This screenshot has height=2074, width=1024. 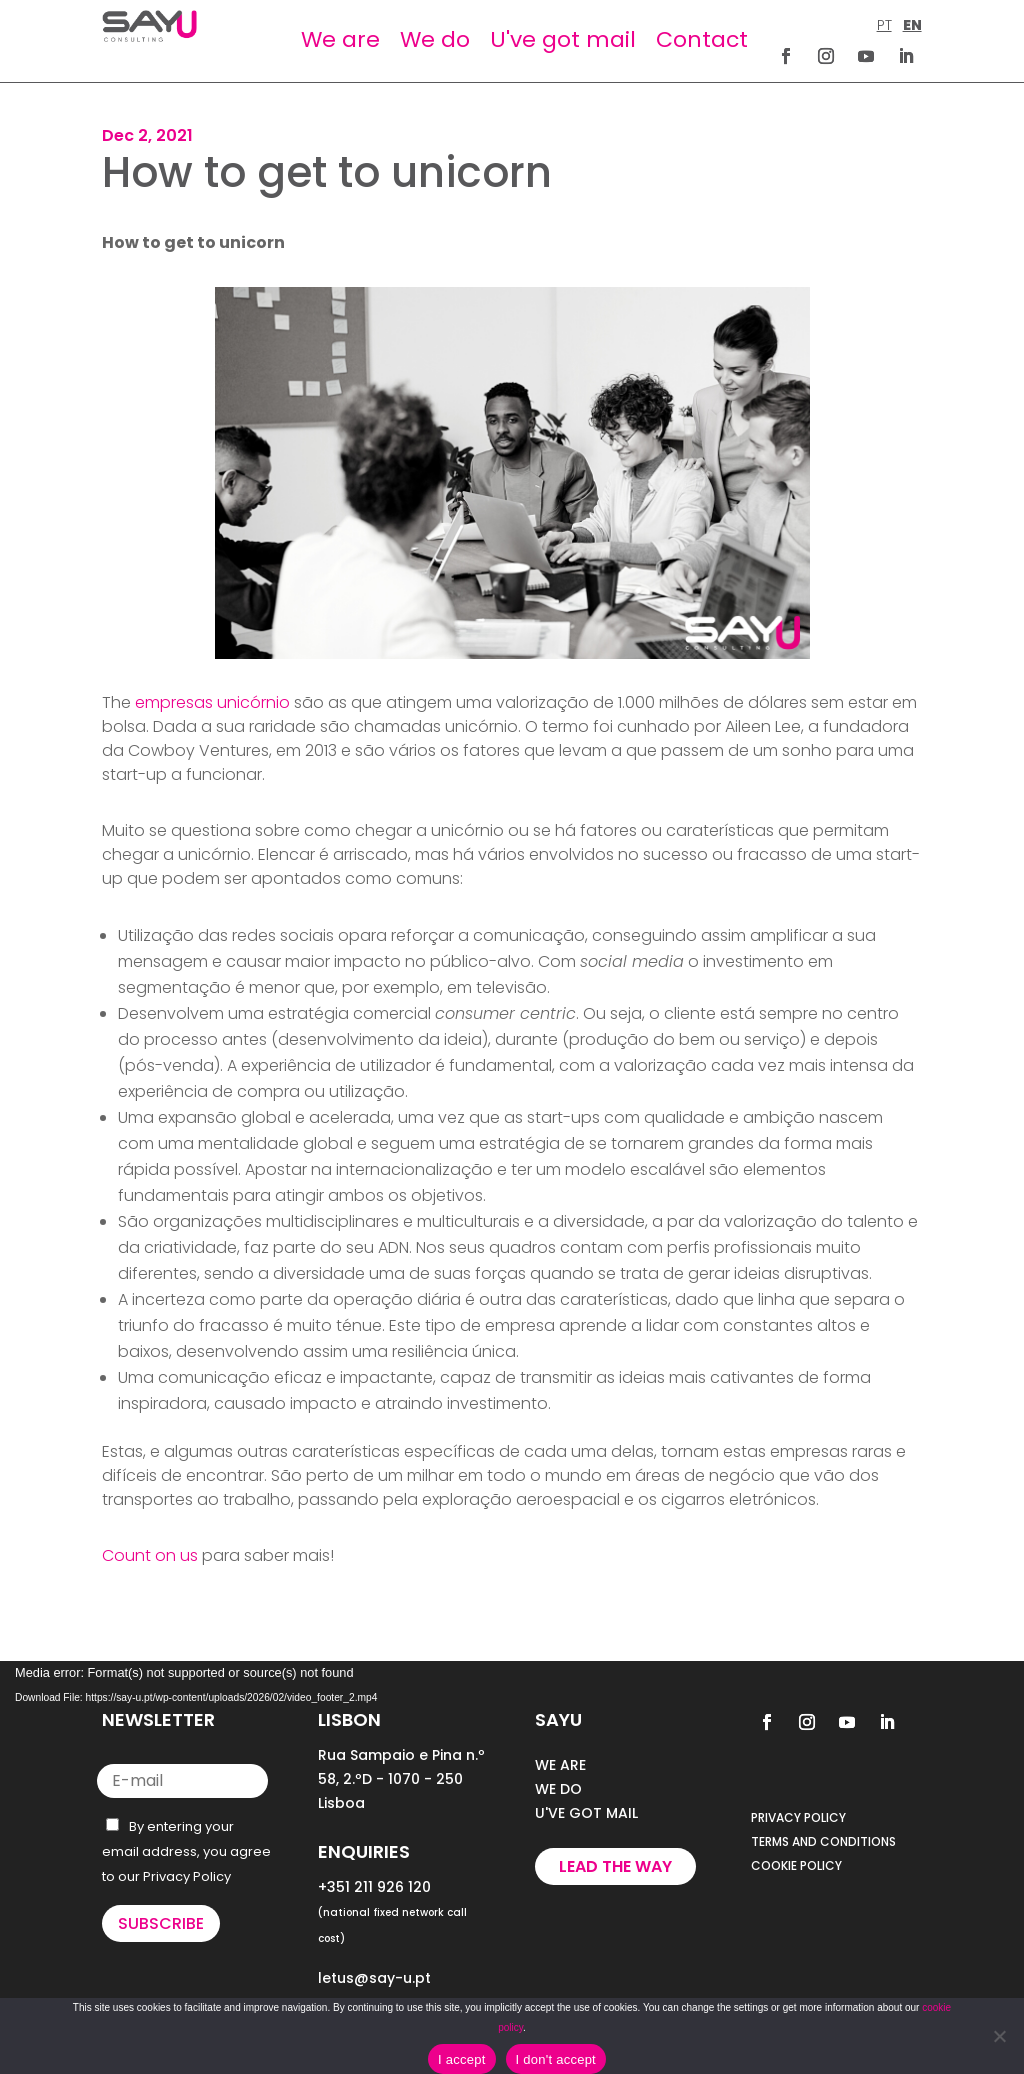 What do you see at coordinates (999, 2036) in the screenshot?
I see `[I don't accept]` at bounding box center [999, 2036].